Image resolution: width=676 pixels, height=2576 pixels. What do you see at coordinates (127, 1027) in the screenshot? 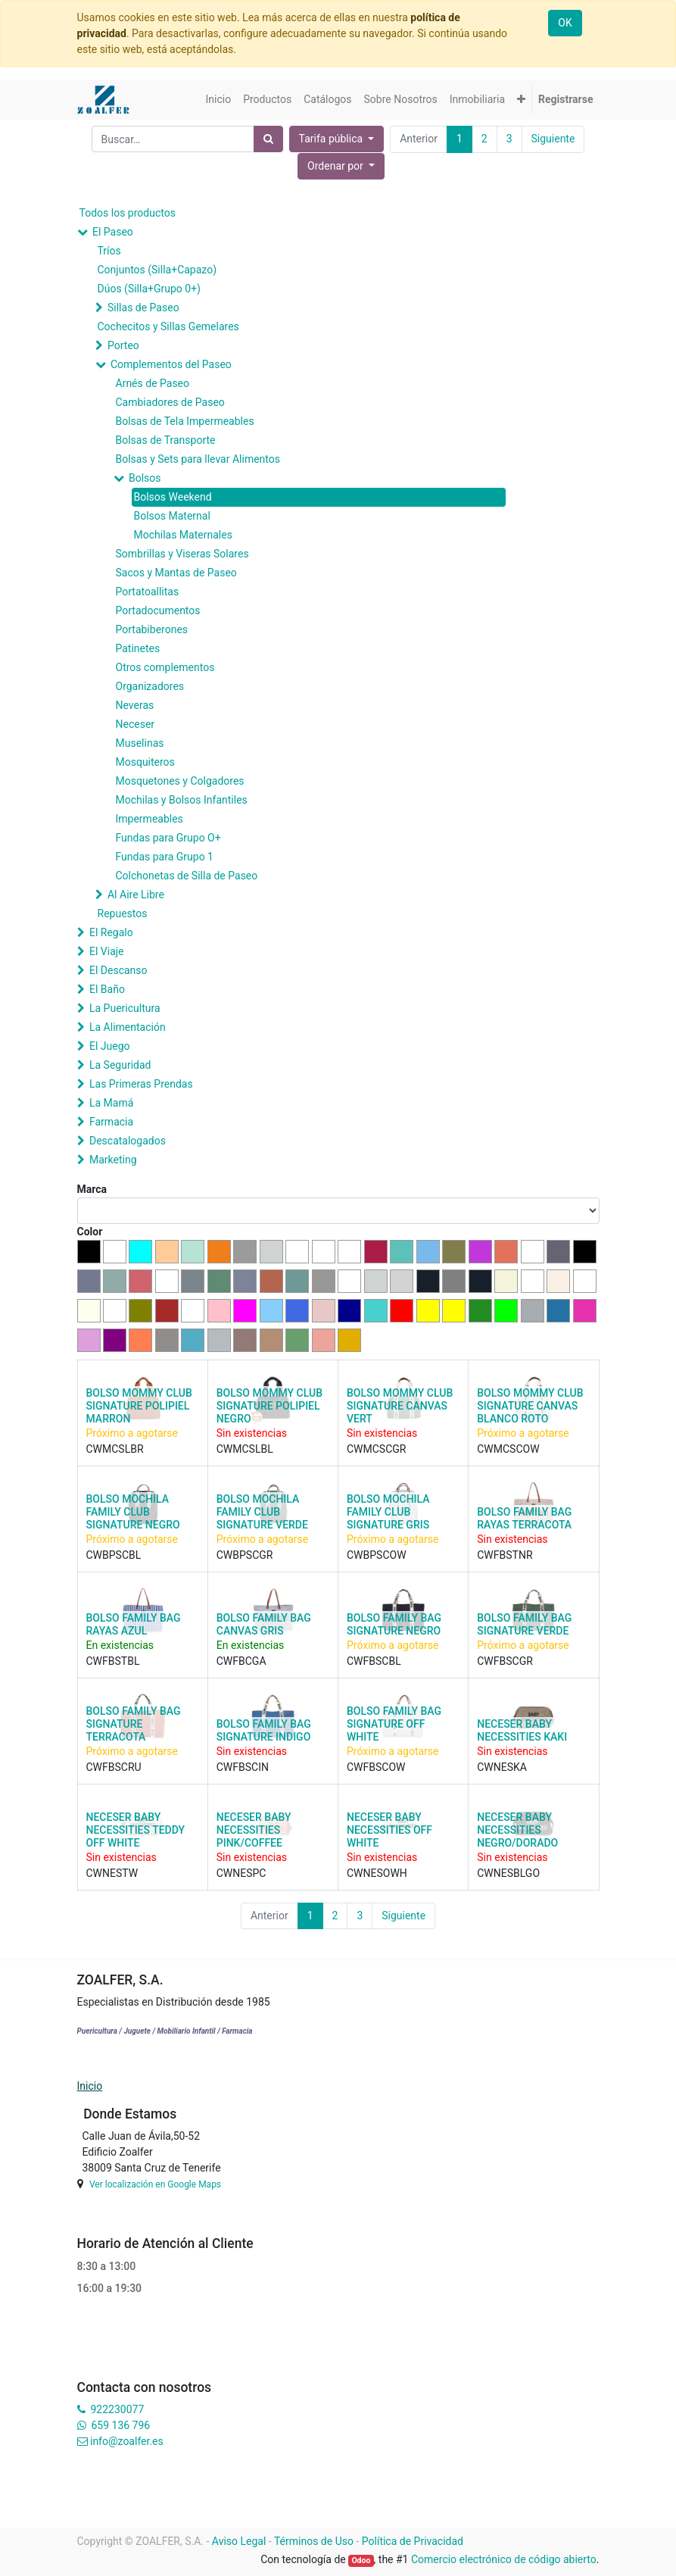
I see `La Alimentación` at bounding box center [127, 1027].